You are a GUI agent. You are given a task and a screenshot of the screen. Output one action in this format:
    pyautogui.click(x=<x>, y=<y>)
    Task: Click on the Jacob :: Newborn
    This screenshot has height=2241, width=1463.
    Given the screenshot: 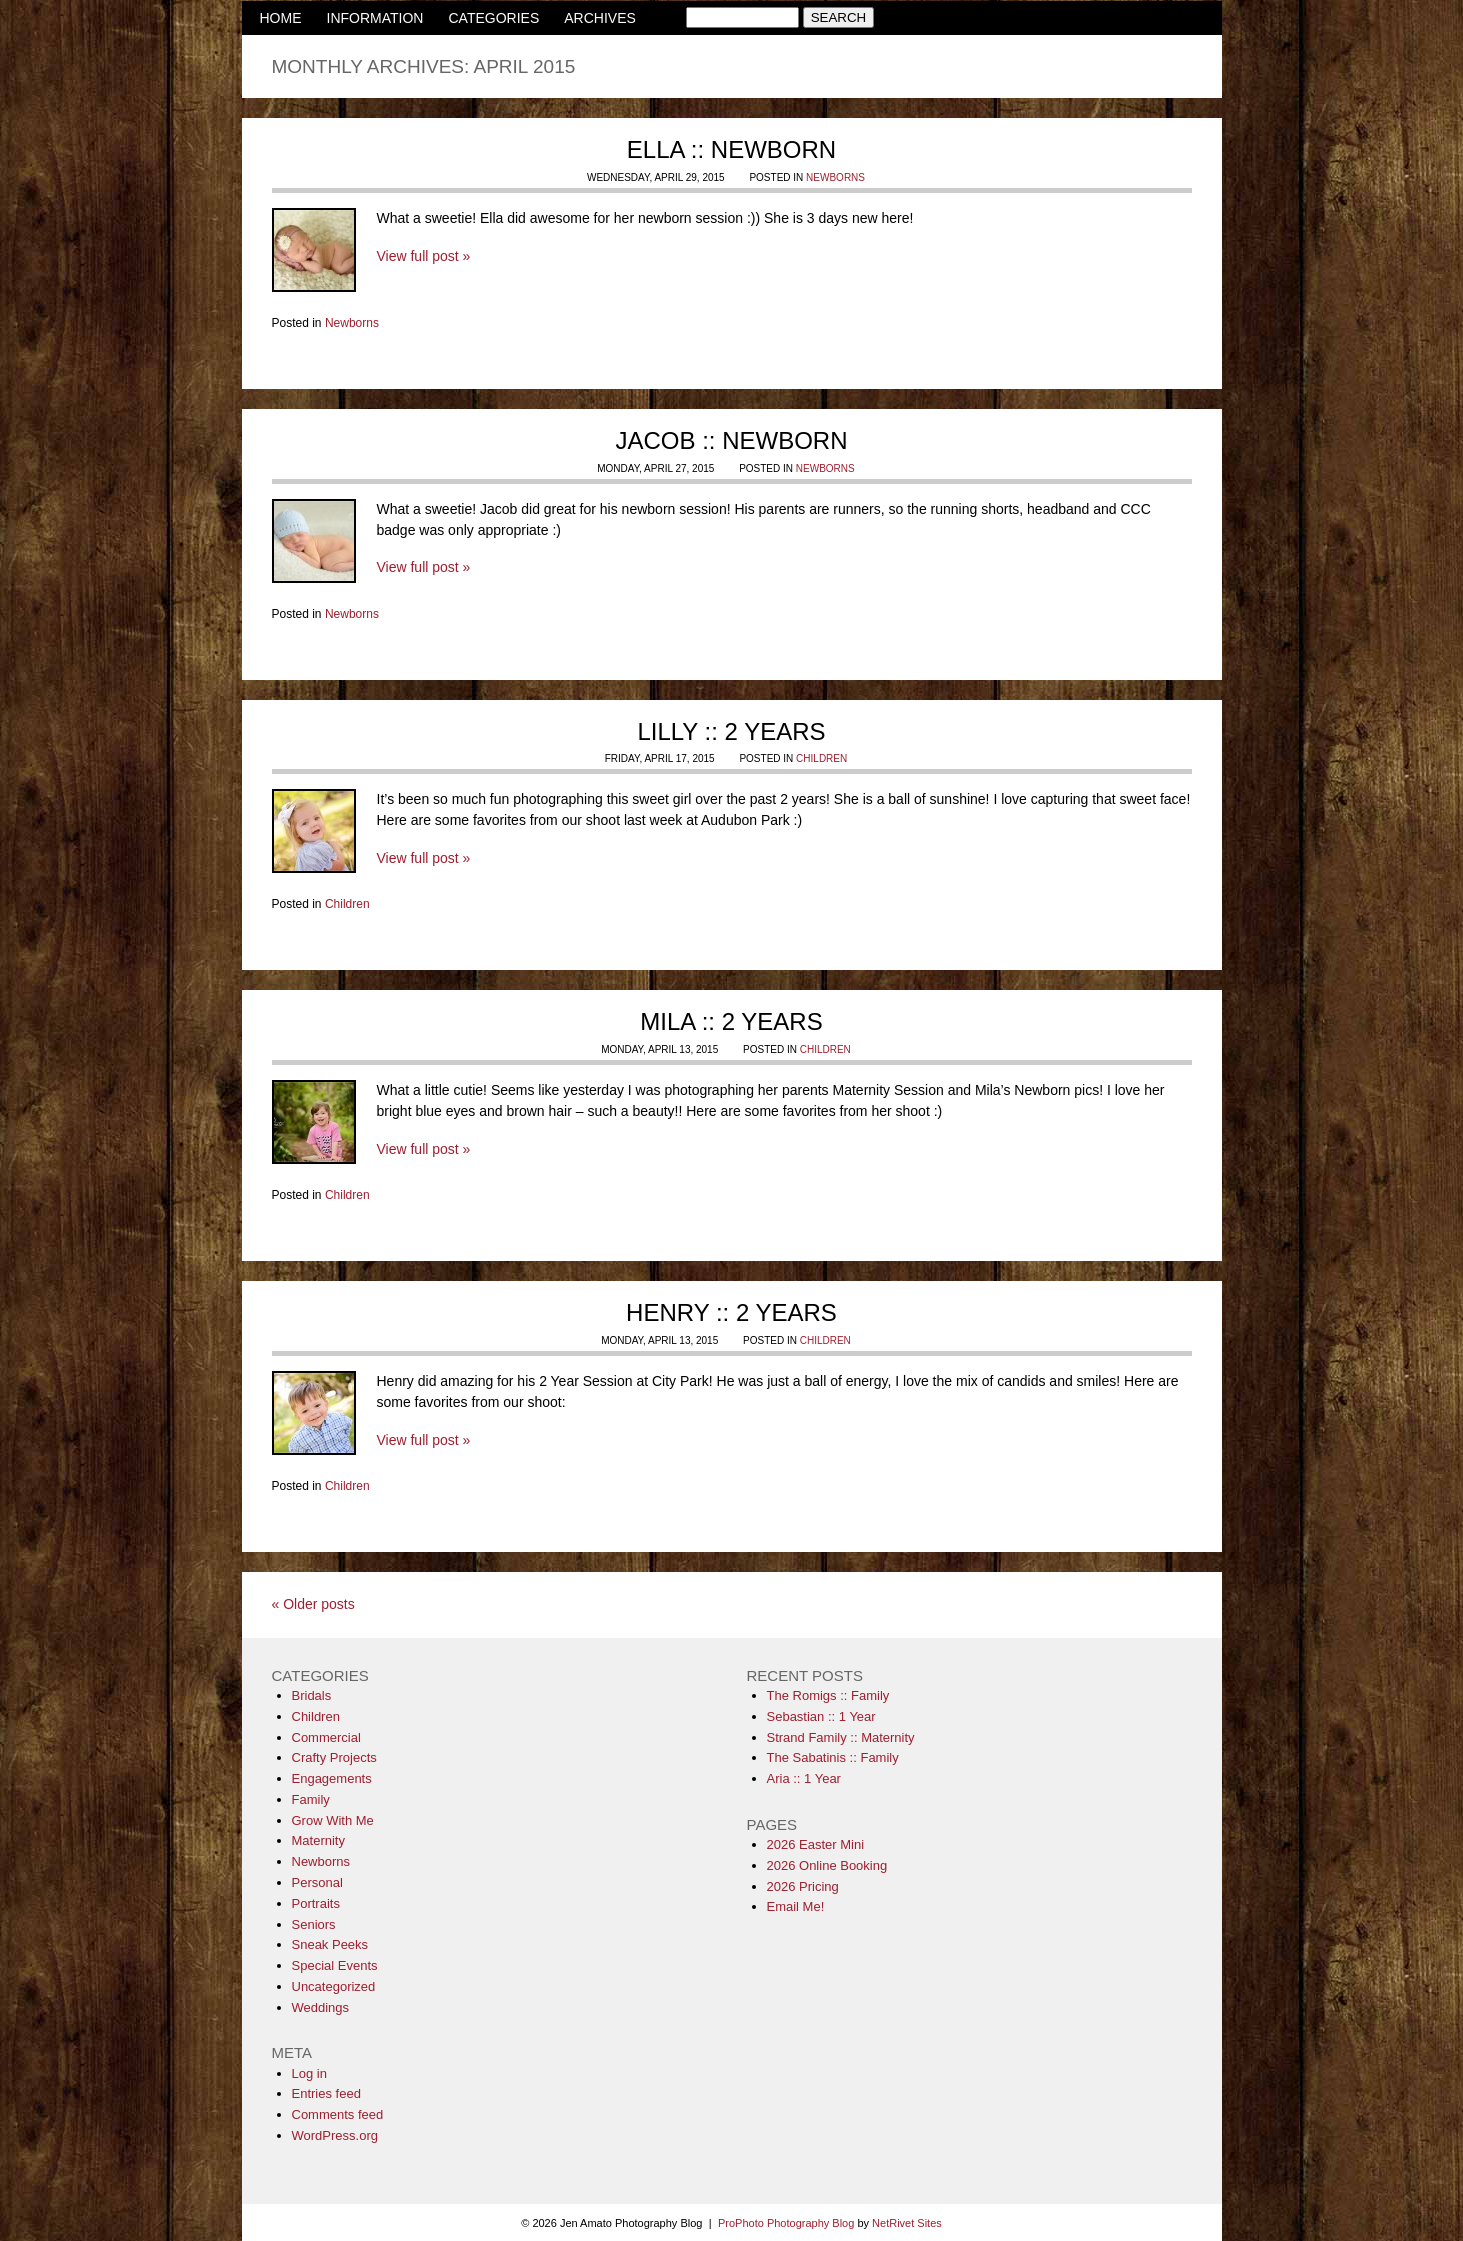 What is the action you would take?
    pyautogui.click(x=731, y=440)
    